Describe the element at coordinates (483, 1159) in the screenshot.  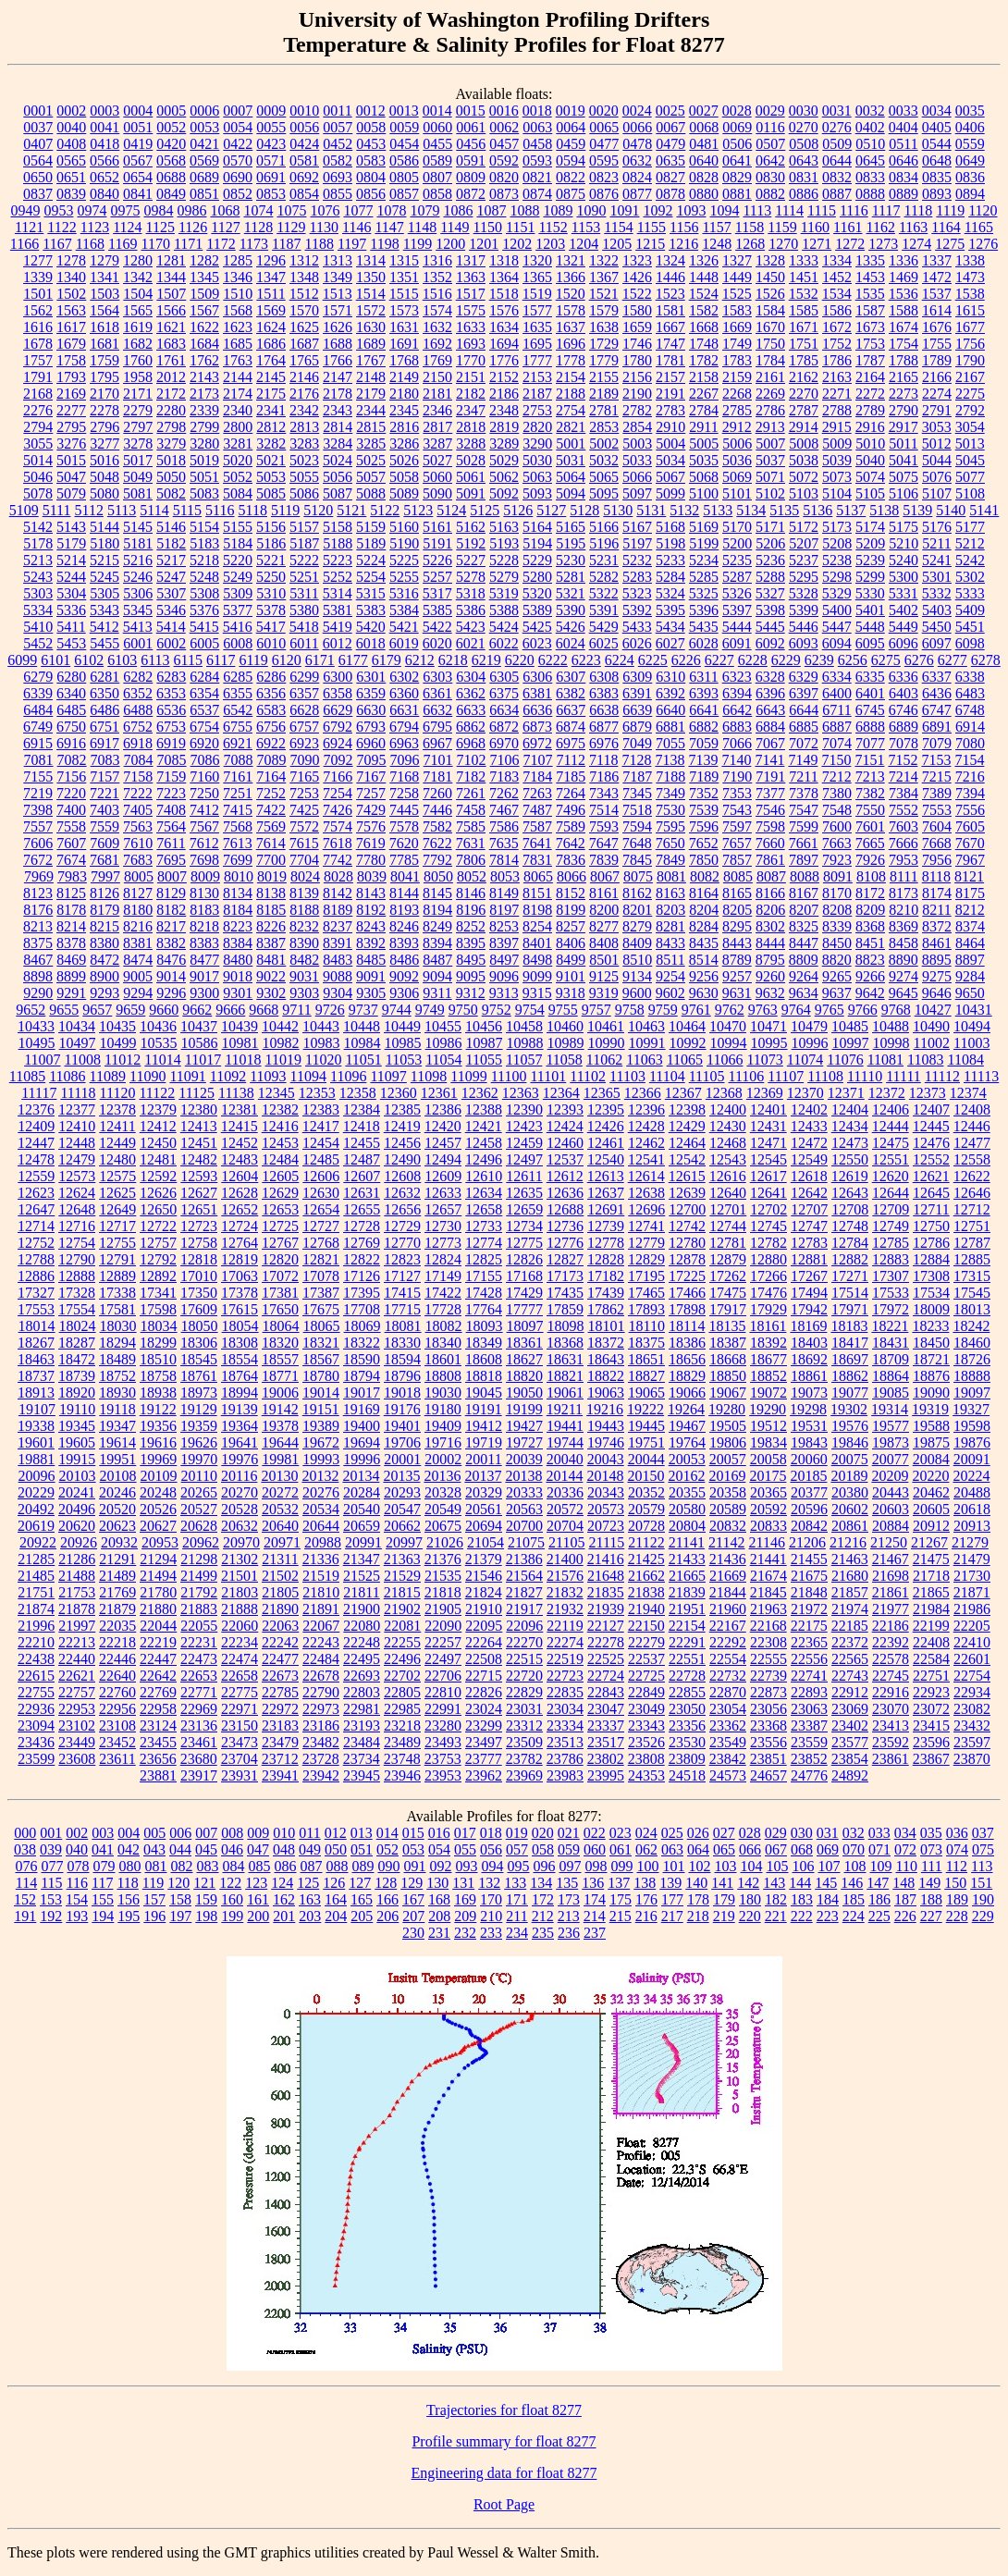
I see `12496` at that location.